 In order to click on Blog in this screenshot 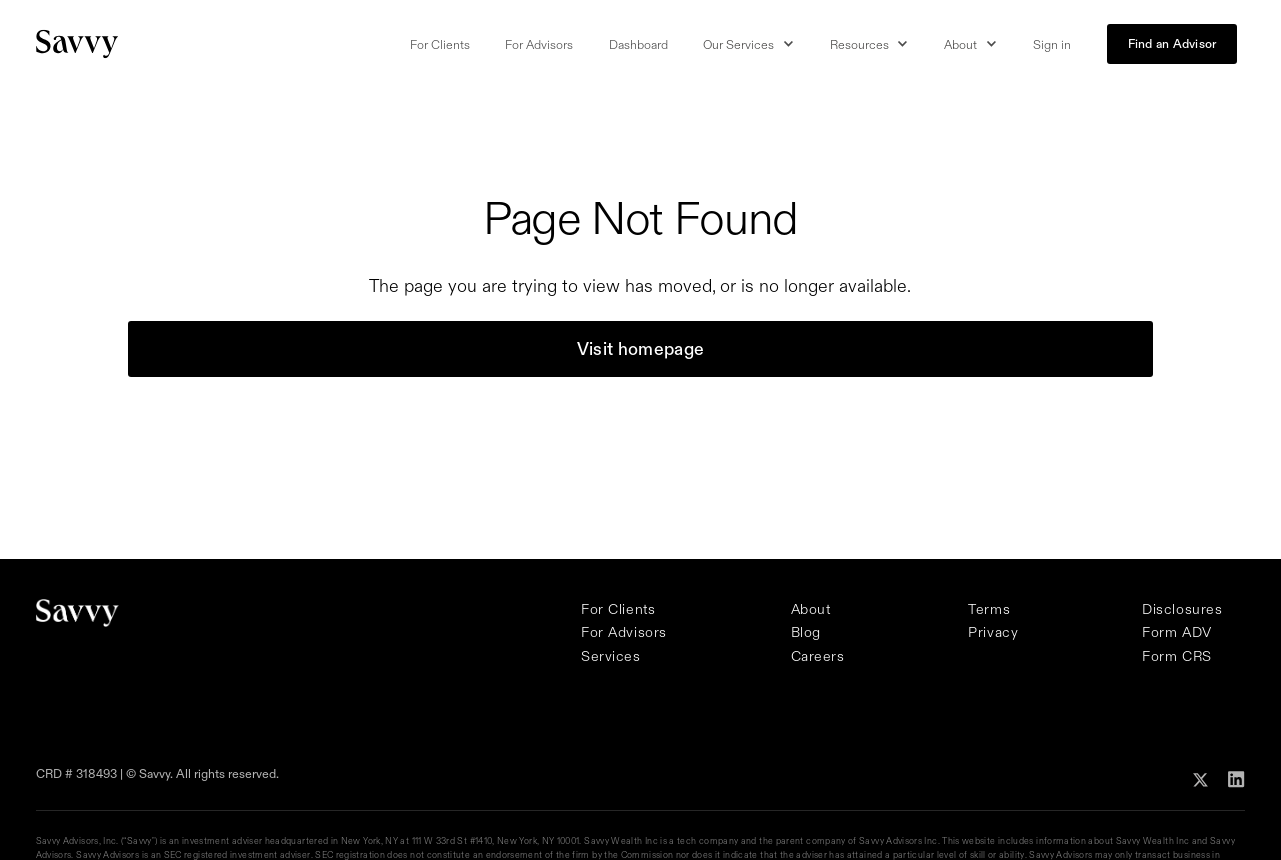, I will do `click(806, 632)`.